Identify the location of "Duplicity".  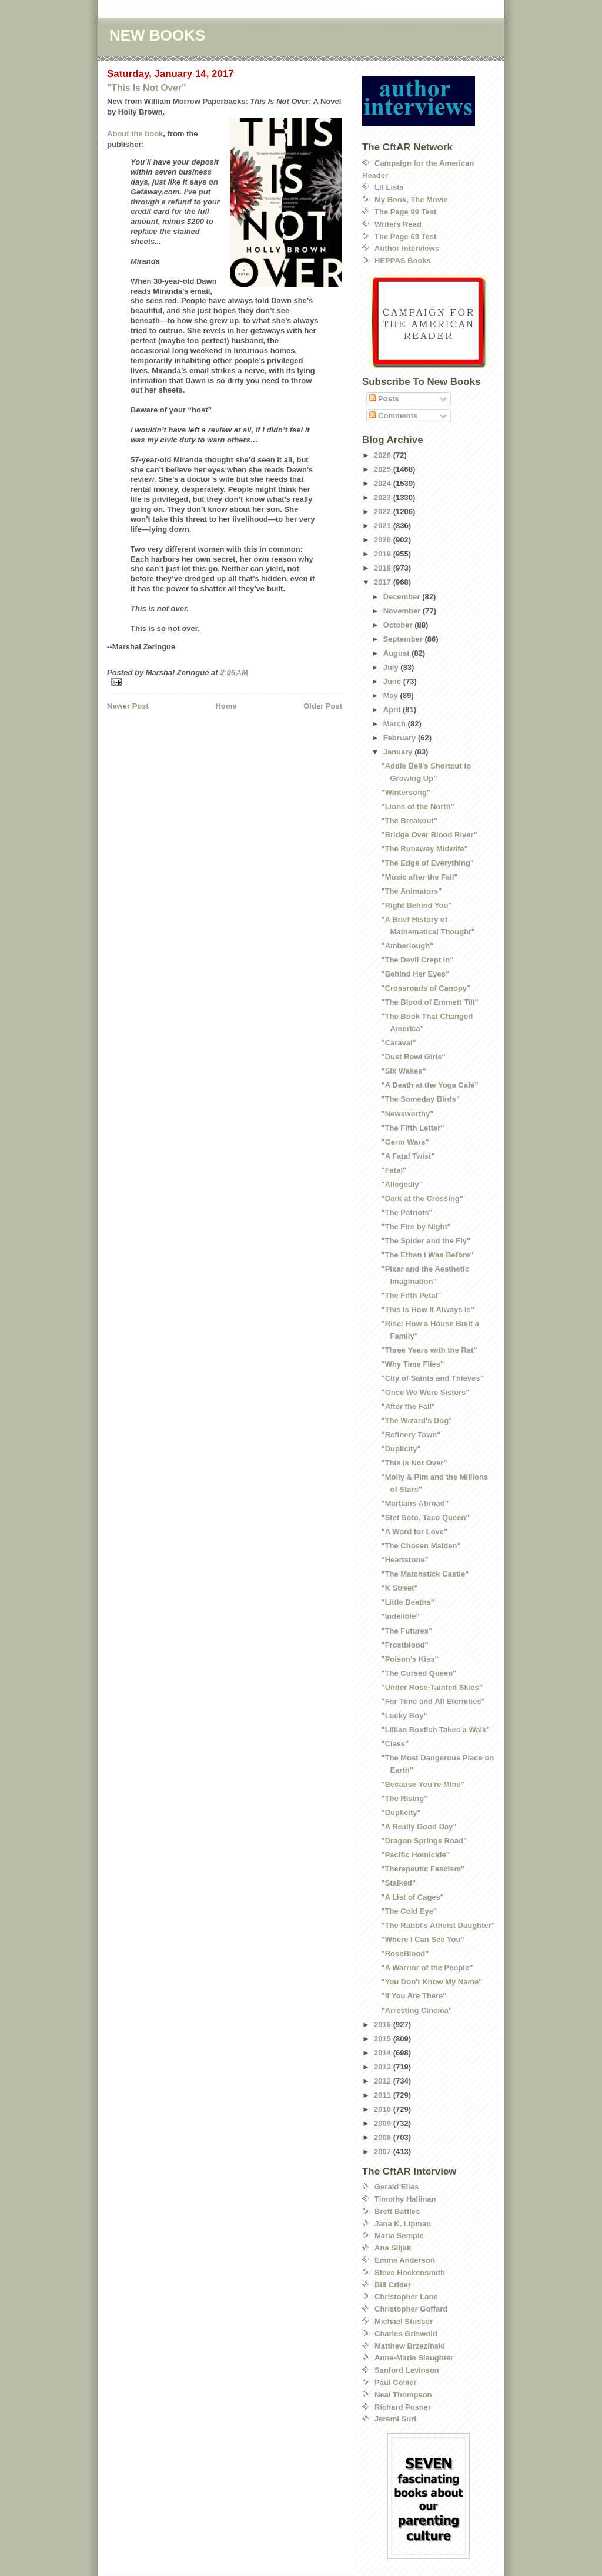
(400, 1448).